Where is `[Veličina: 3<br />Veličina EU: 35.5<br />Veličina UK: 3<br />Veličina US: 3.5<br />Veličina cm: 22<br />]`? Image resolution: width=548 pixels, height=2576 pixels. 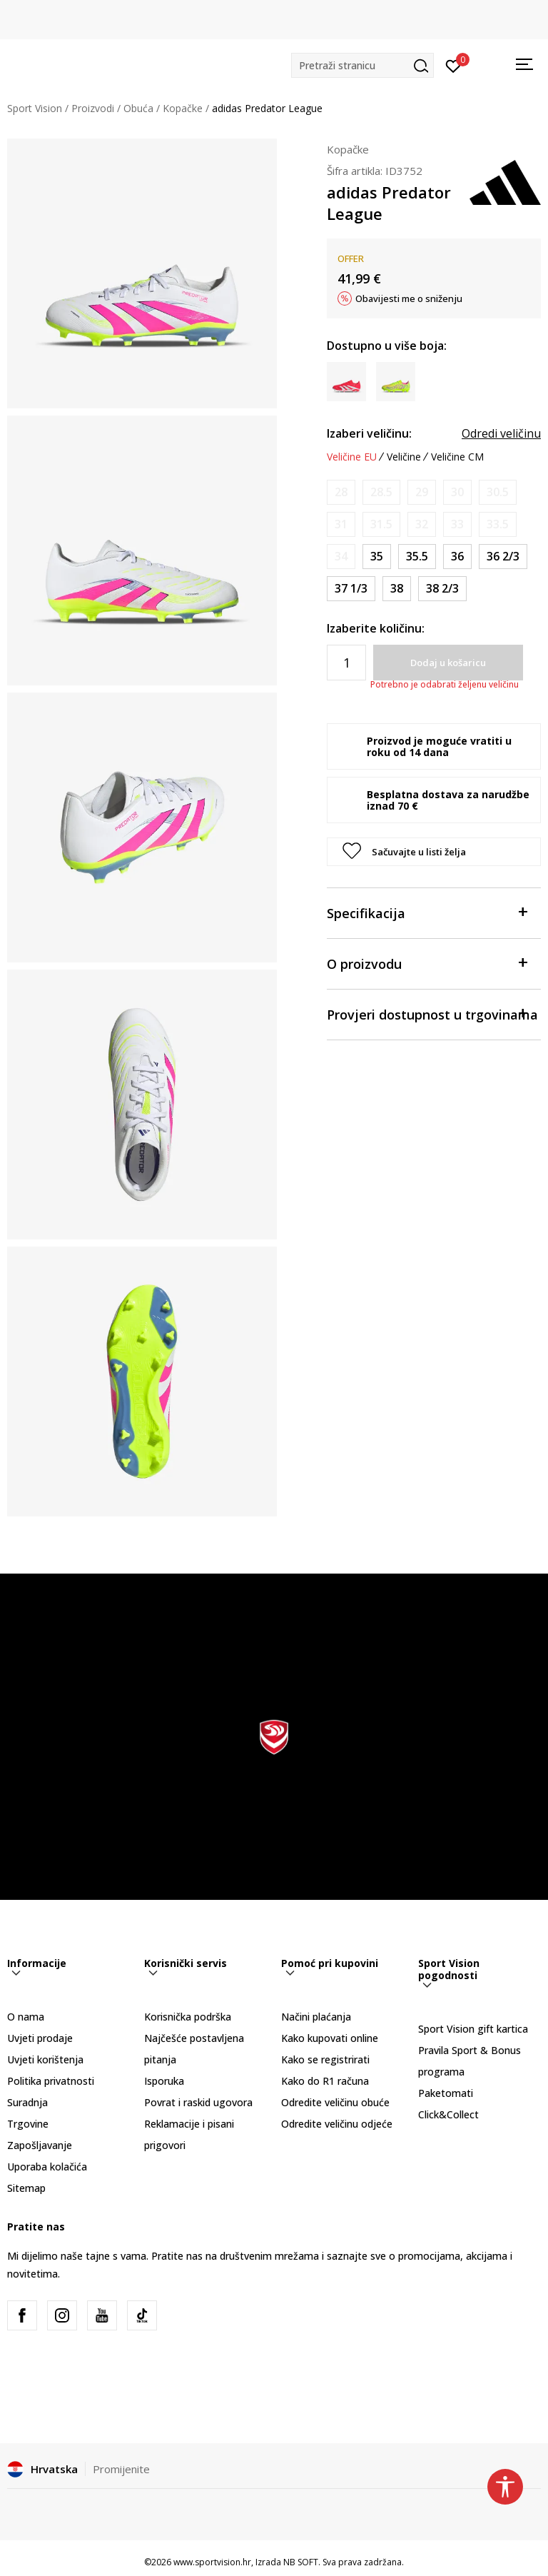 [Veličina: 3<br />Veličina EU: 35.5<br />Veličina UK: 3<br />Veličina US: 3.5<br />Veličina cm: 22<br />] is located at coordinates (417, 556).